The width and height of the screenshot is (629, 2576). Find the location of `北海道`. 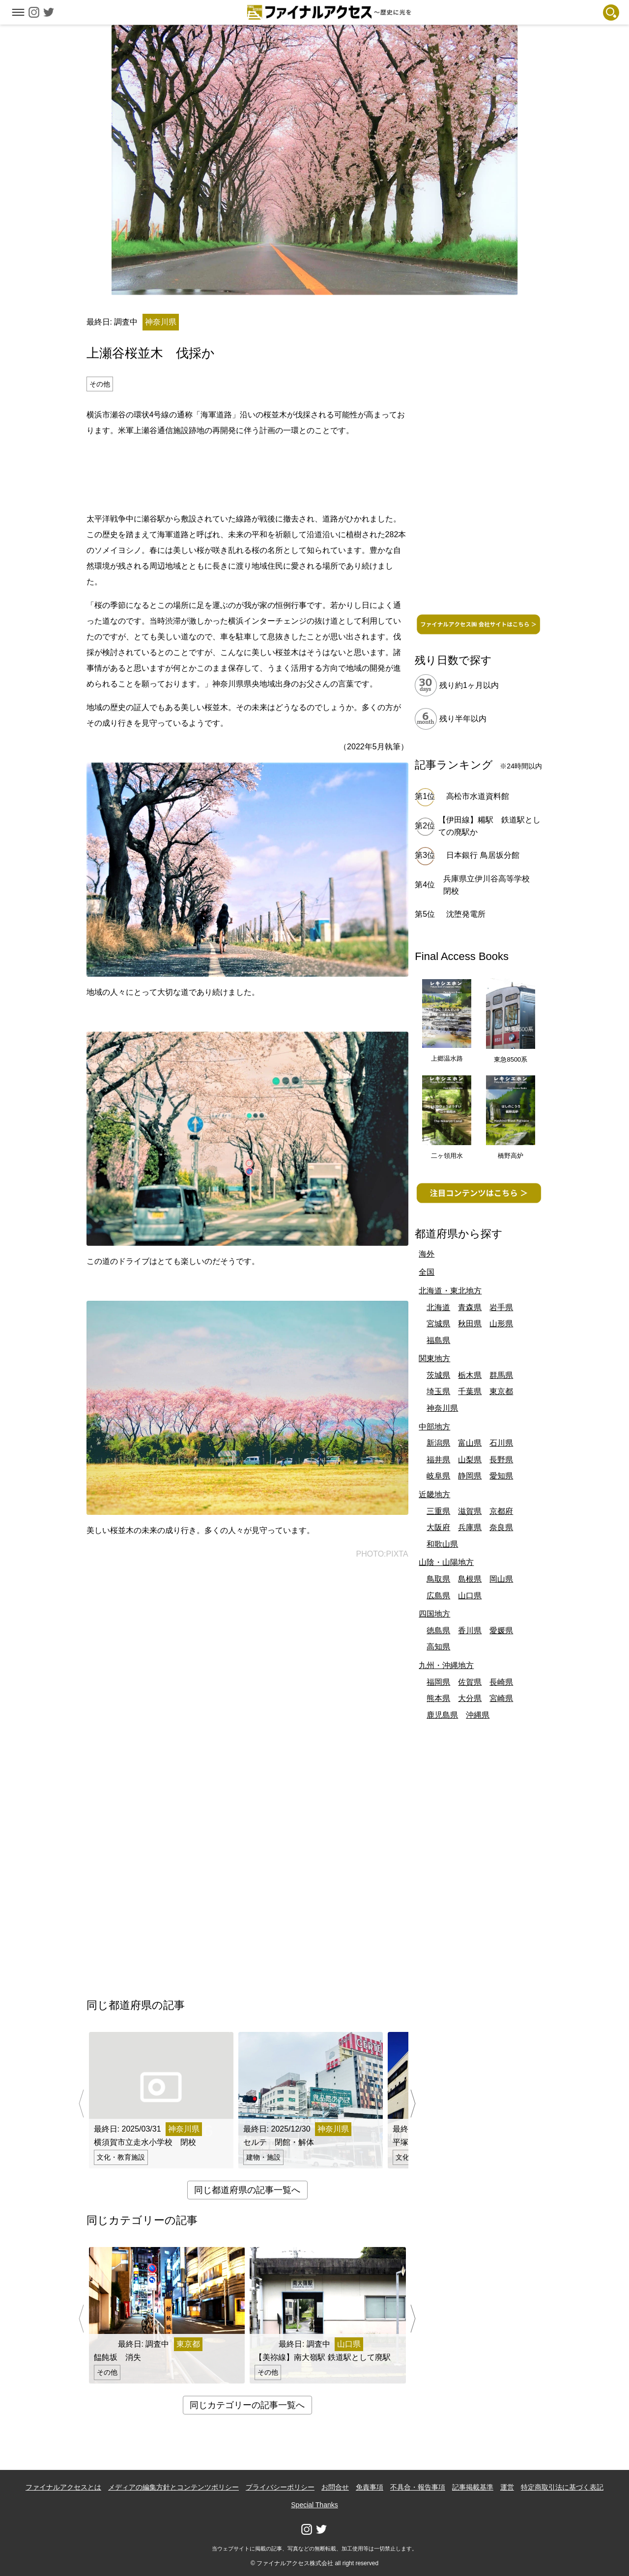

北海道 is located at coordinates (438, 1307).